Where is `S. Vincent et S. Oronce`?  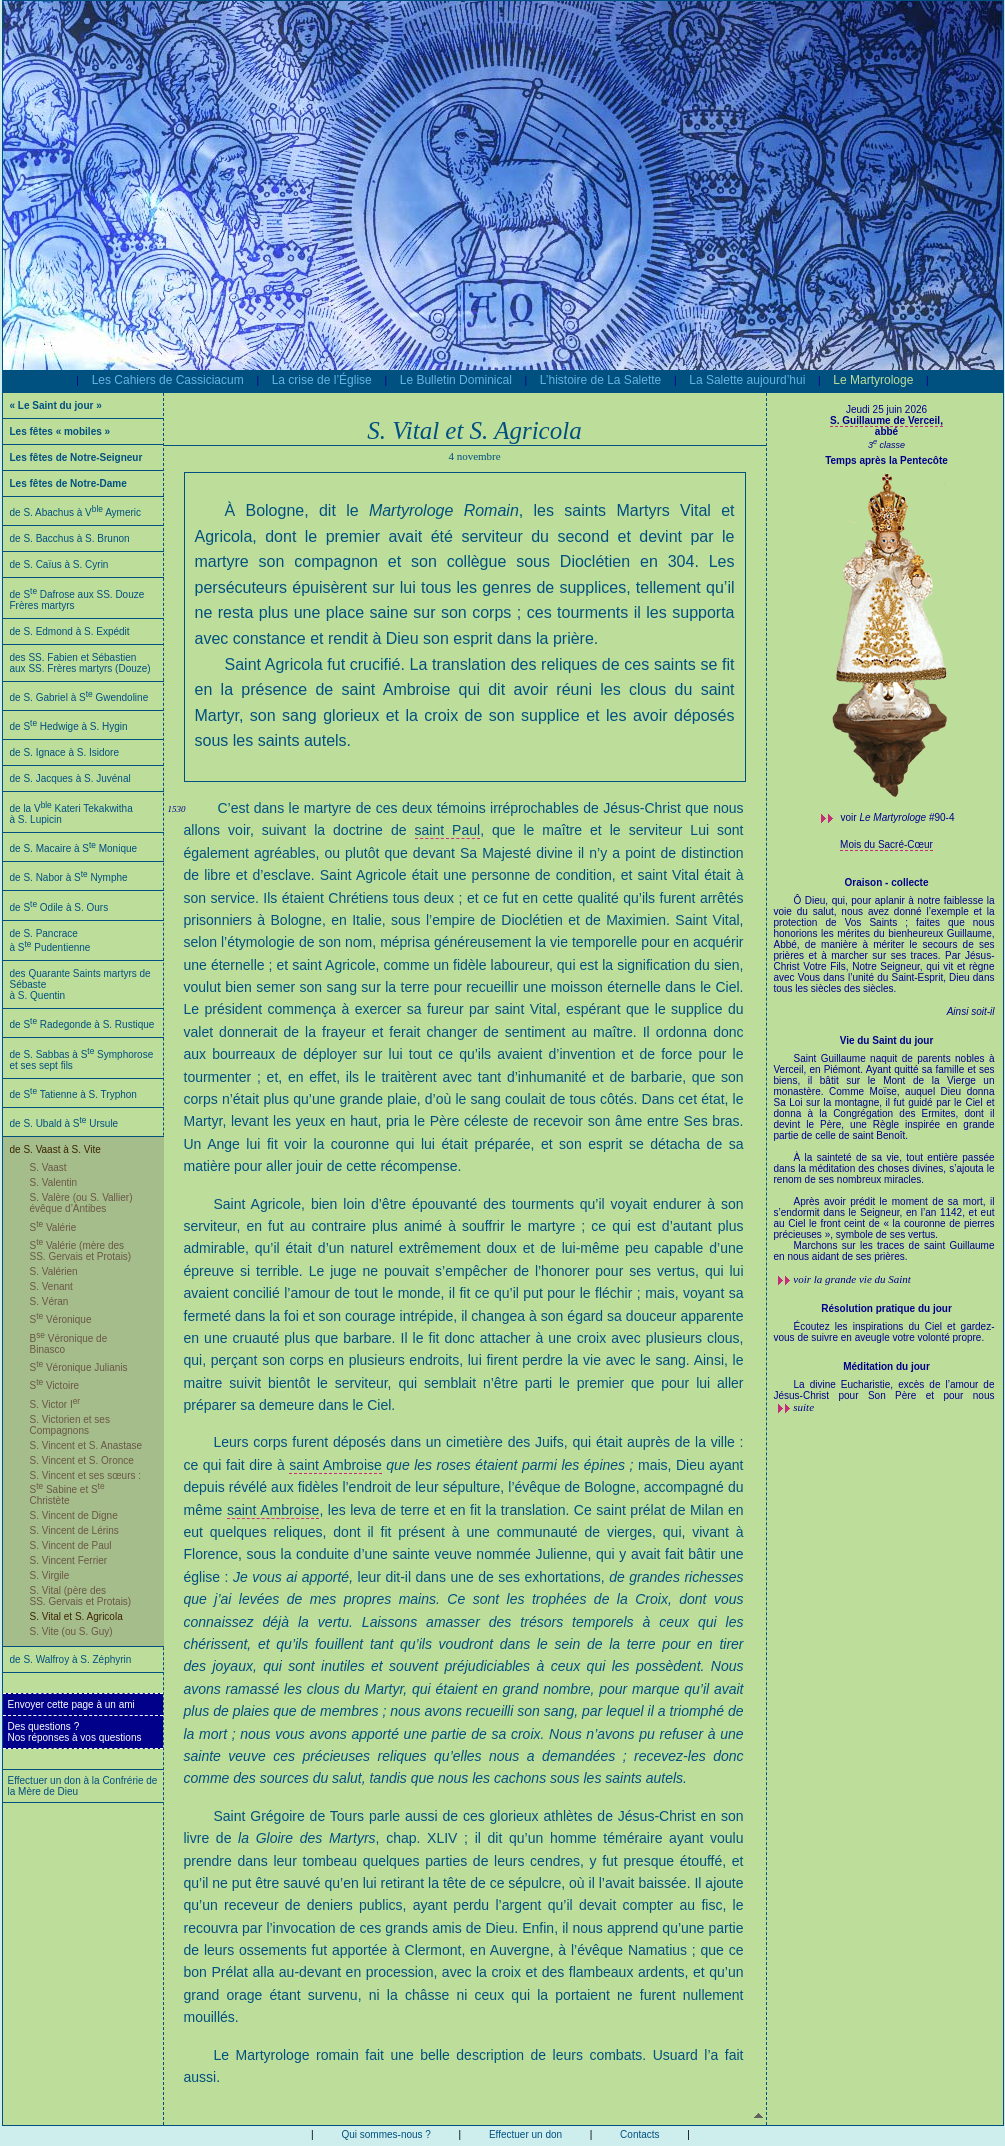 S. Vincent et S. Oronce is located at coordinates (82, 1460).